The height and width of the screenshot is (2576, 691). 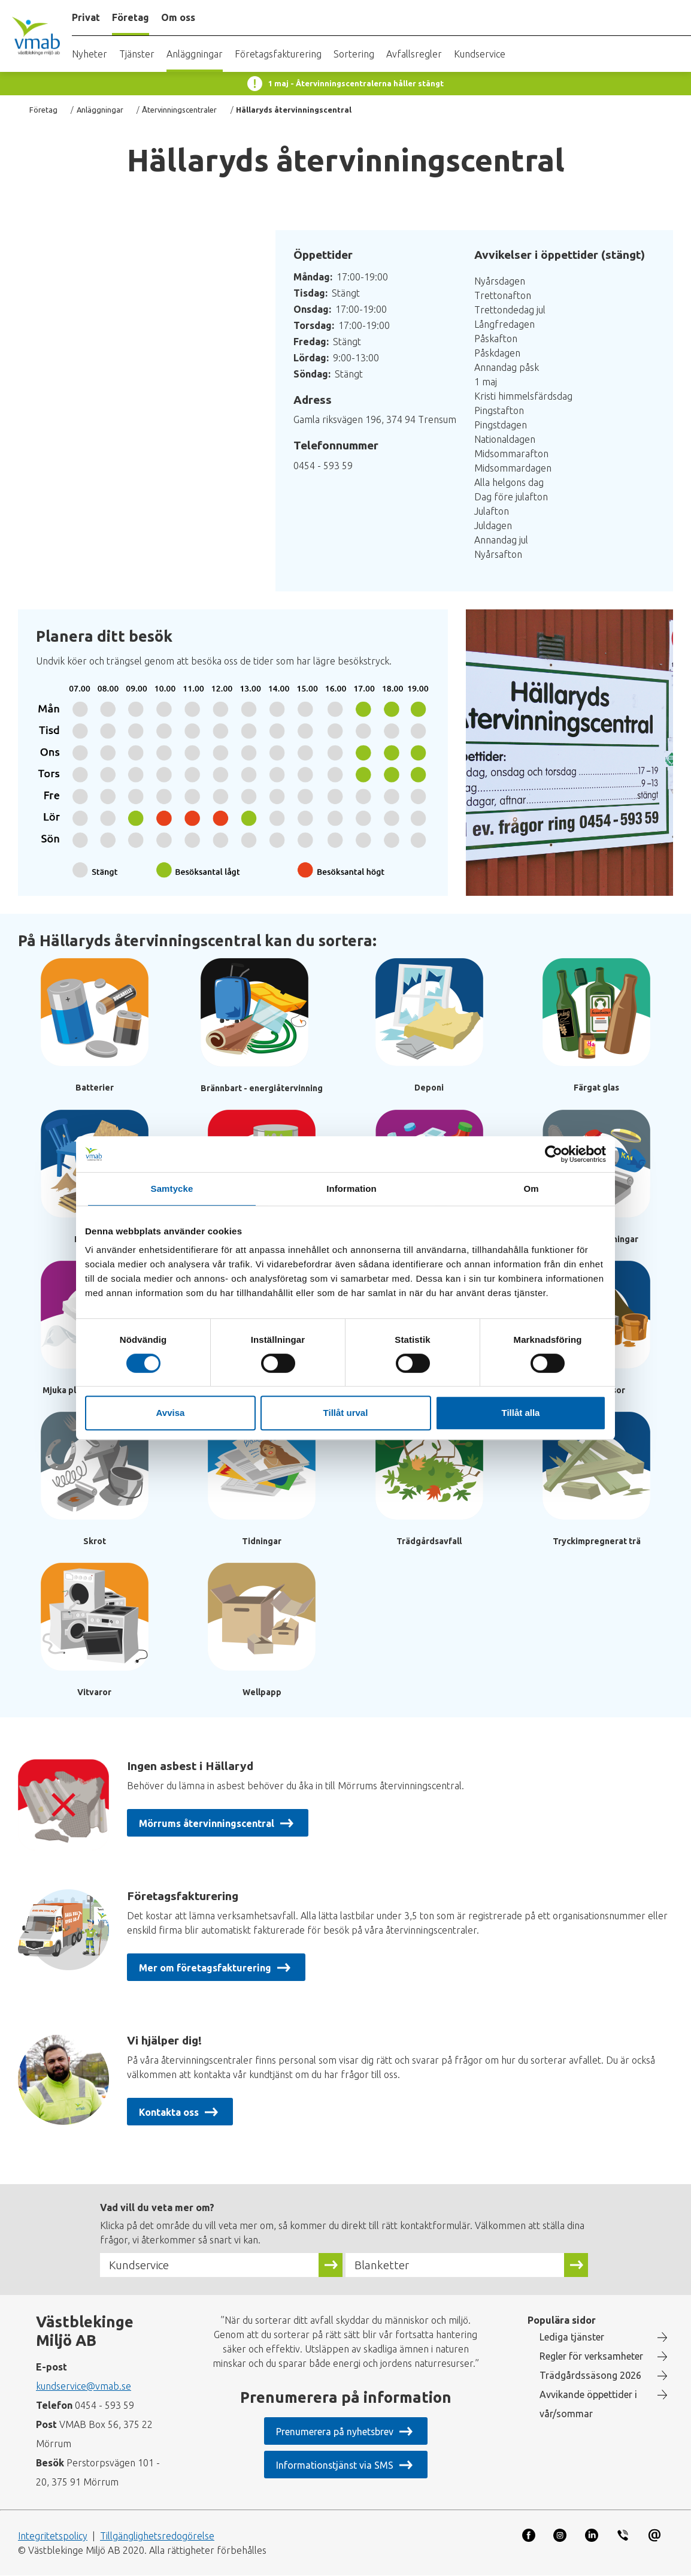 I want to click on Återvinningscentraler, so click(x=179, y=109).